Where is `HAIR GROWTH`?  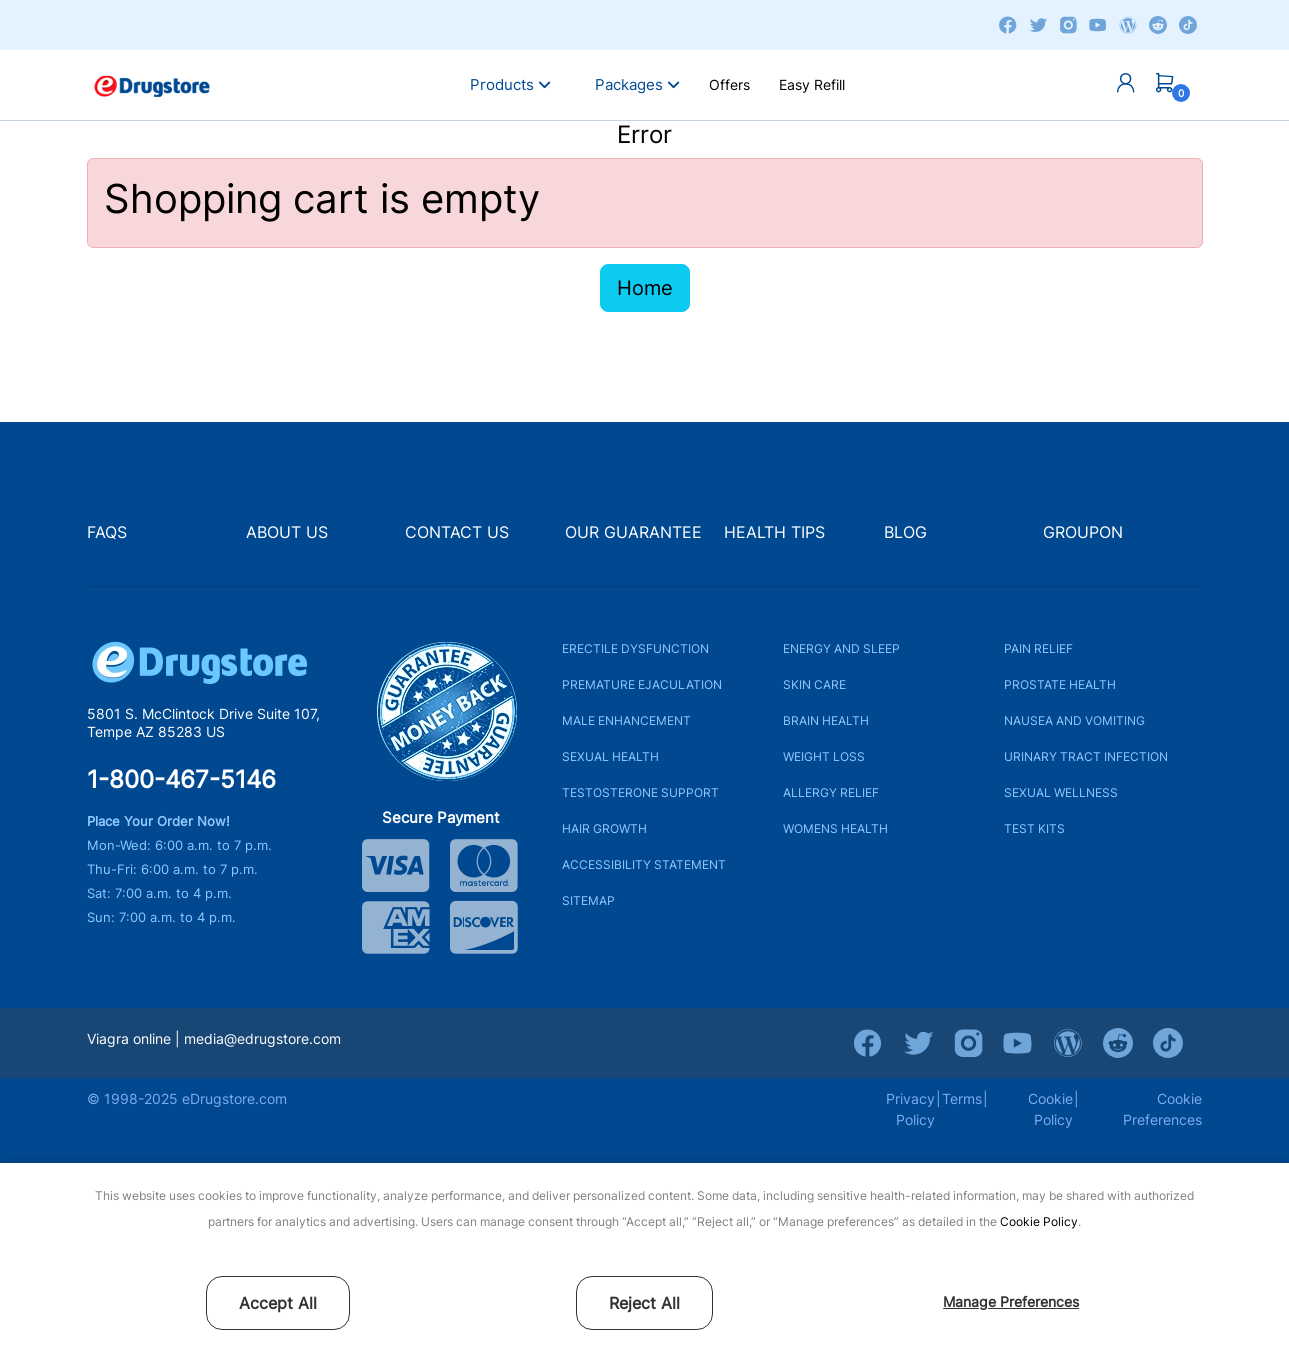 HAIR GROWTH is located at coordinates (604, 828).